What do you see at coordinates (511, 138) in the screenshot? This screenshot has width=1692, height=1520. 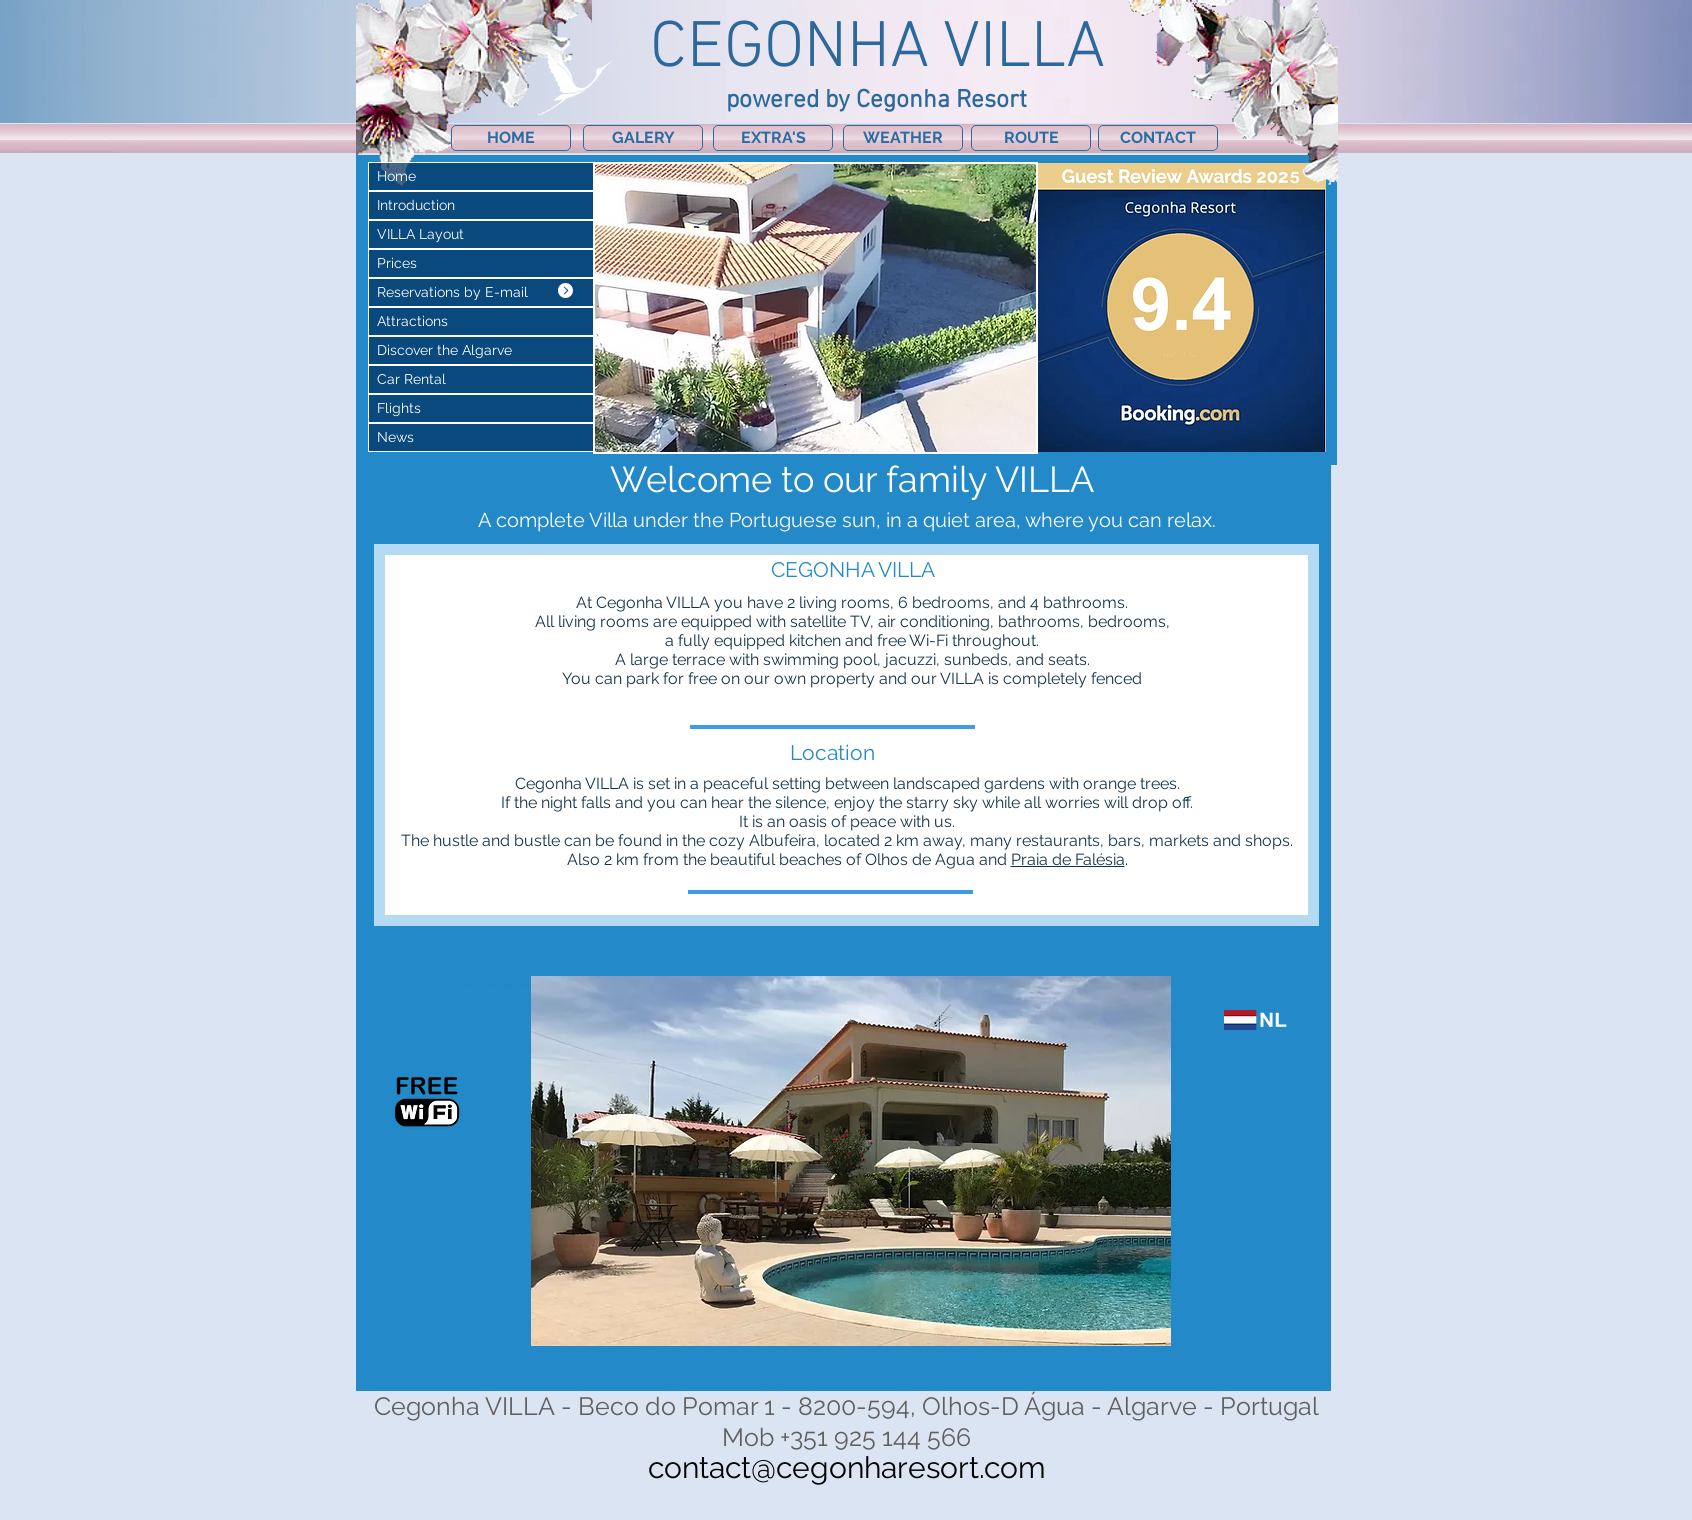 I see `[HOME]` at bounding box center [511, 138].